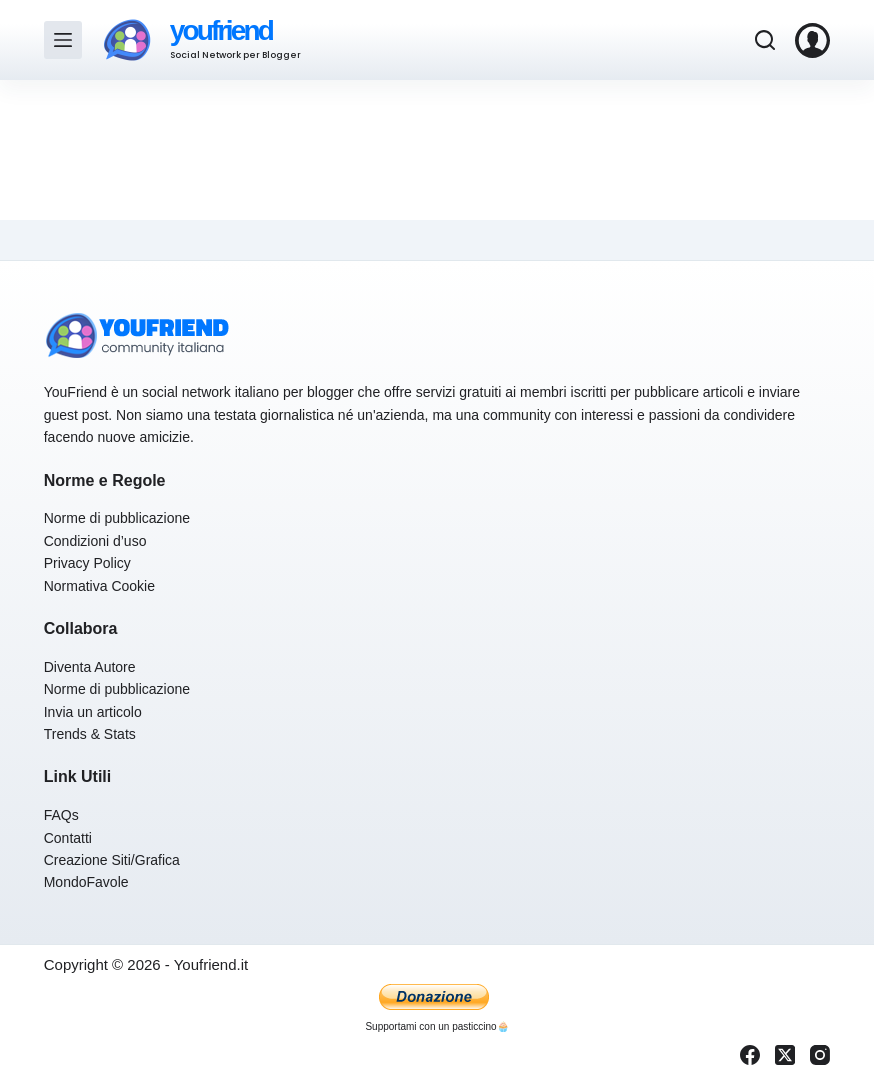 The width and height of the screenshot is (874, 1075). Describe the element at coordinates (61, 815) in the screenshot. I see `FAQs` at that location.